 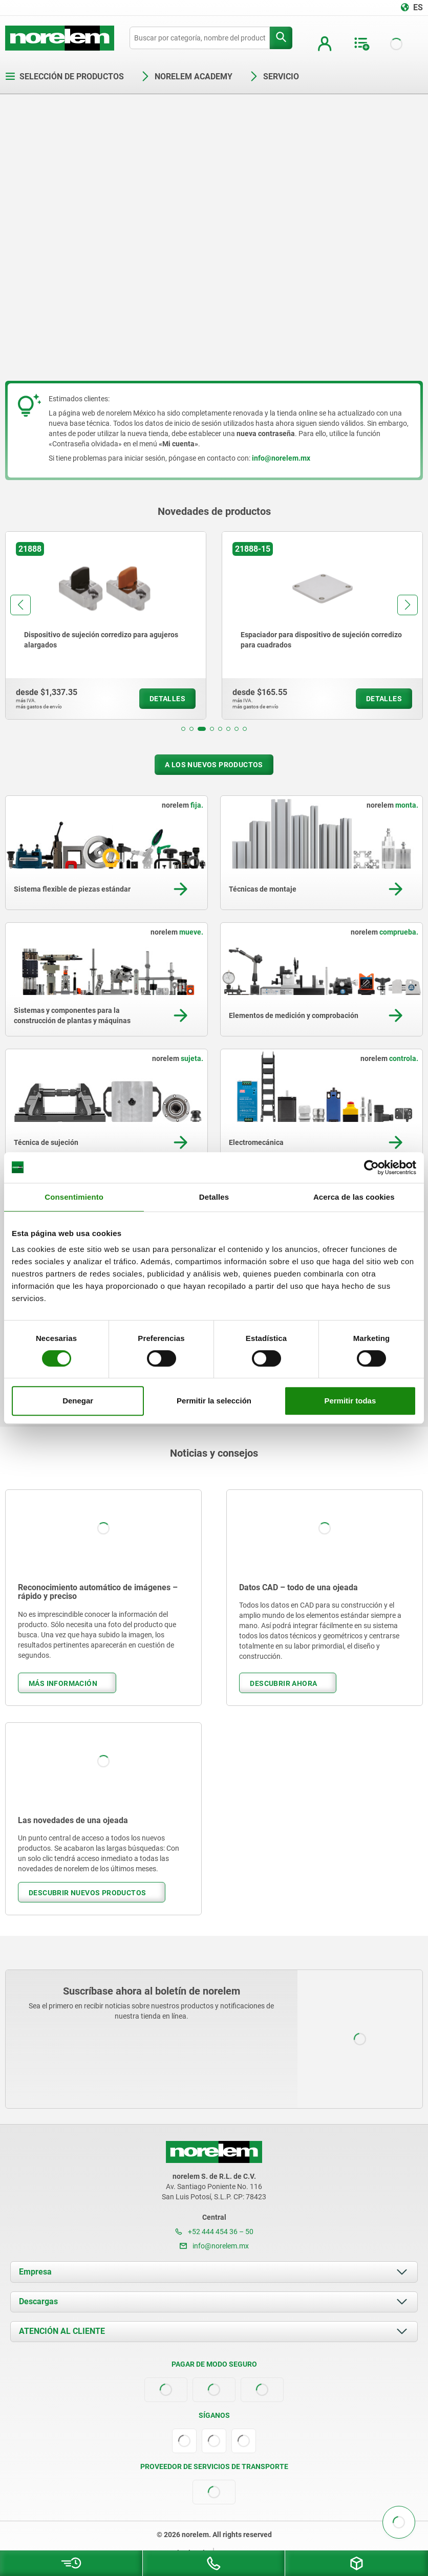 What do you see at coordinates (350, 1400) in the screenshot?
I see `Permitir todas` at bounding box center [350, 1400].